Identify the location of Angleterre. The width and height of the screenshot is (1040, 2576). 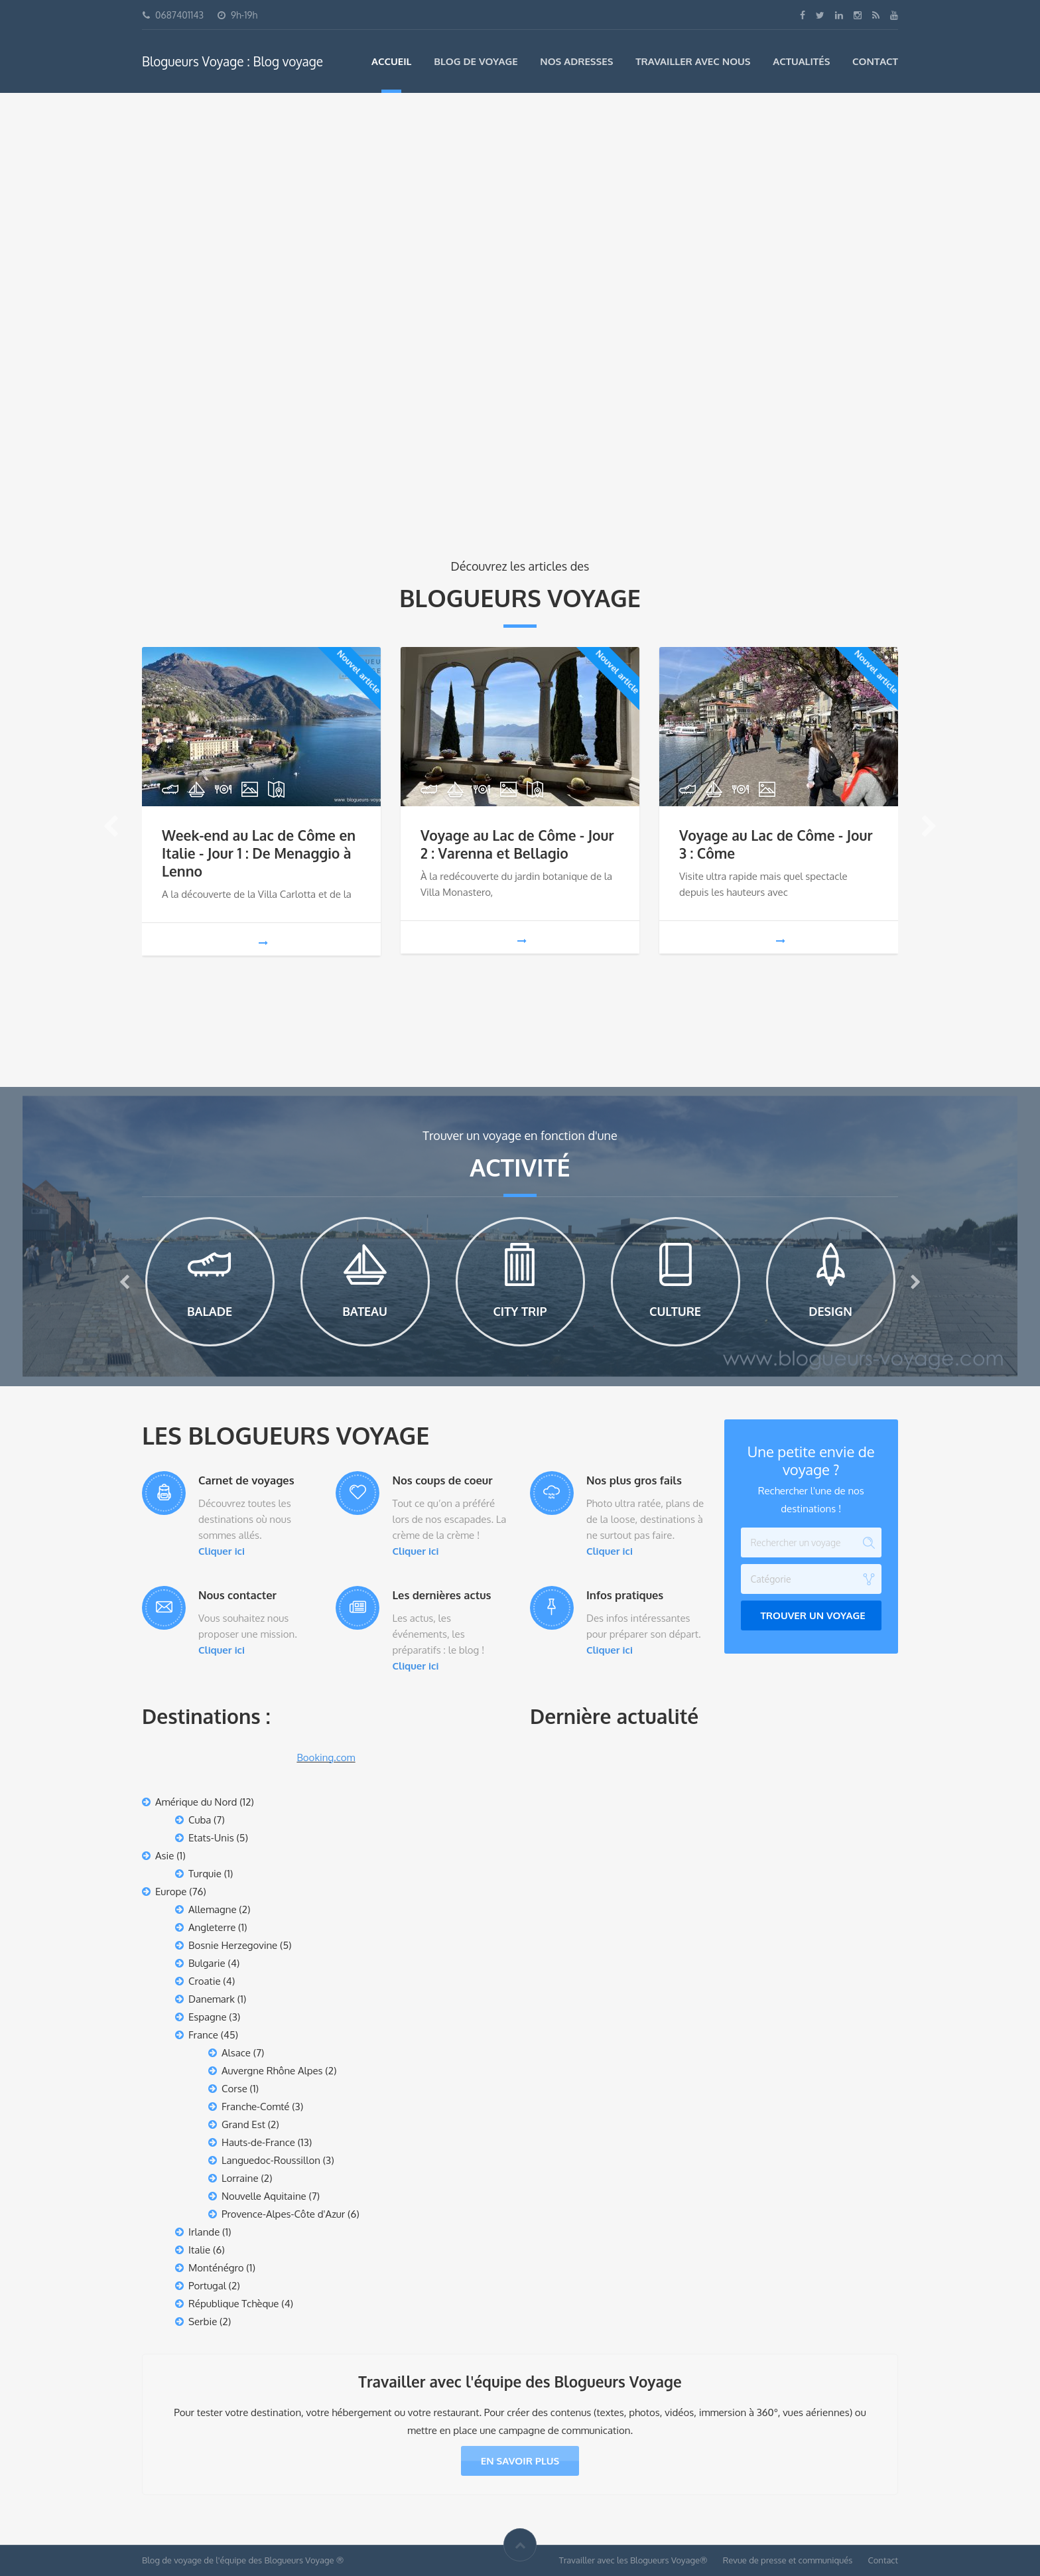
(211, 1927).